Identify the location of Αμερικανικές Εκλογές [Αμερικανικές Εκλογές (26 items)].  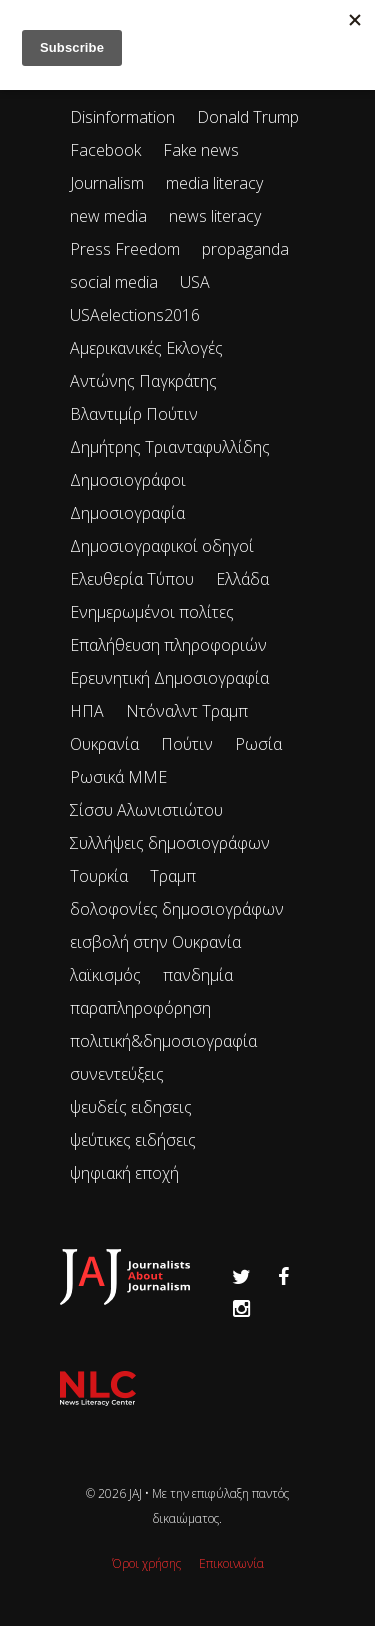
(146, 348).